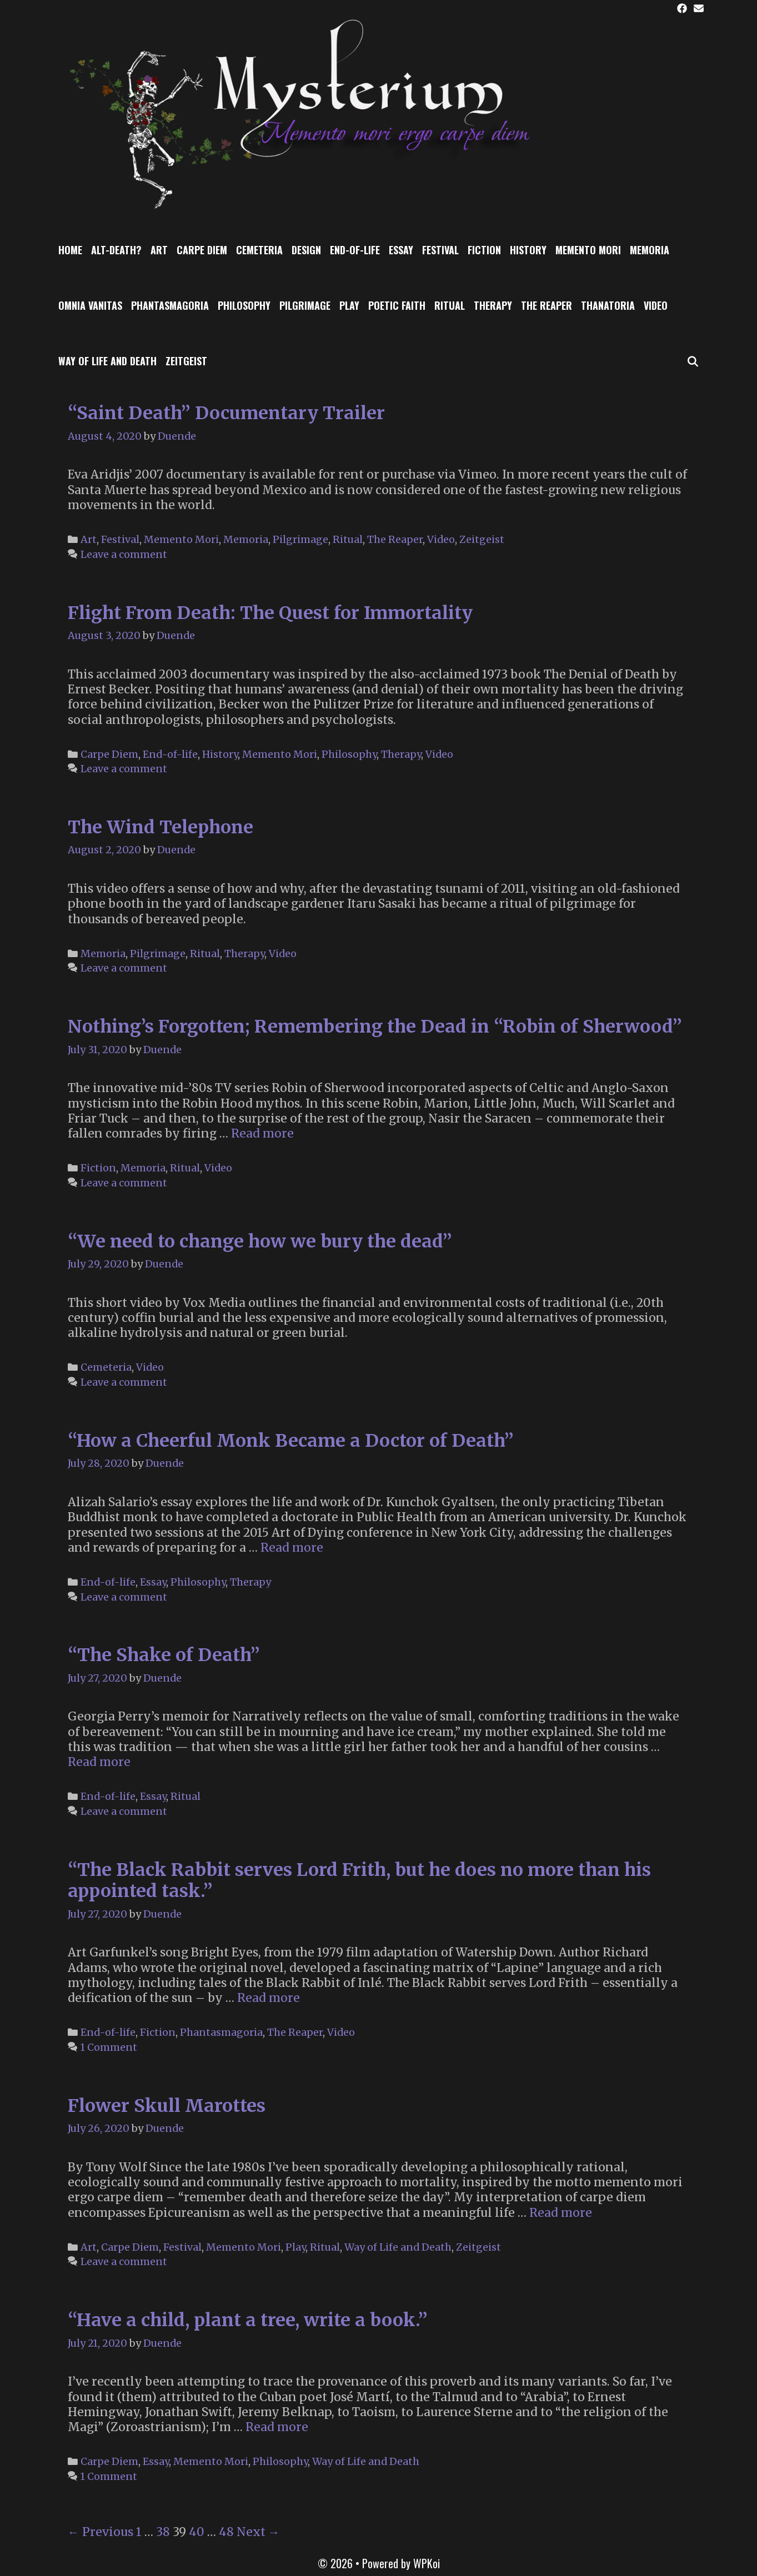  I want to click on Fiction, so click(484, 250).